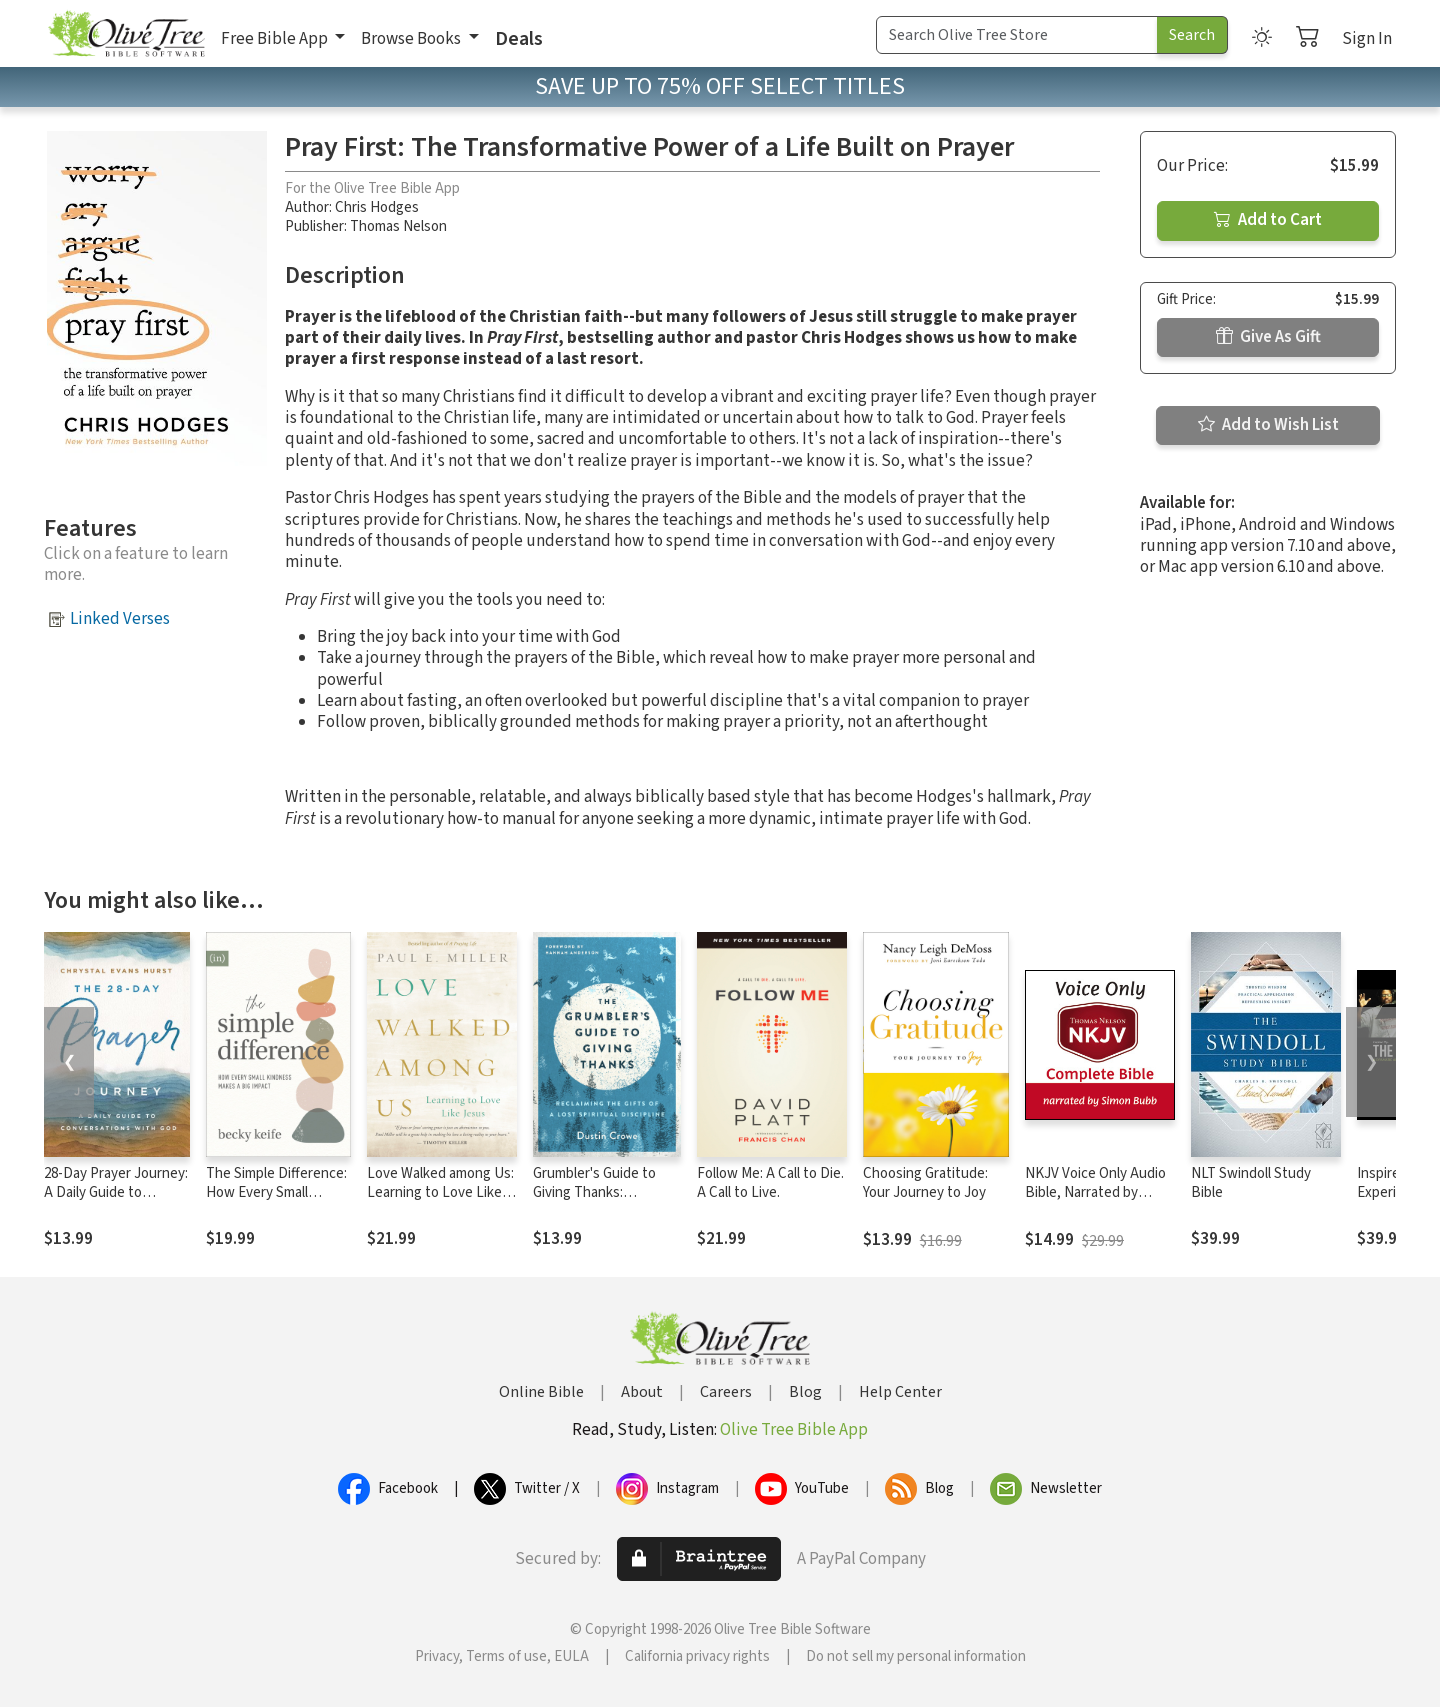  Describe the element at coordinates (770, 1183) in the screenshot. I see `Follow Me: A Call to Die. A Call to Live.` at that location.